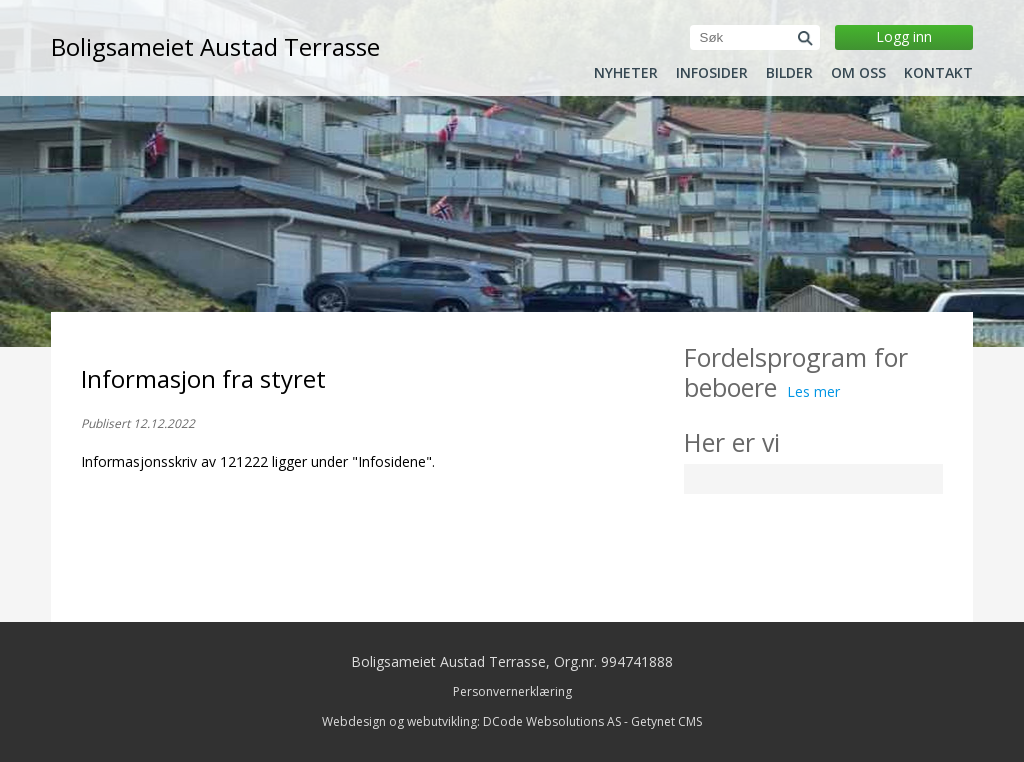 The image size is (1024, 762). Describe the element at coordinates (512, 691) in the screenshot. I see `Personvernerklæring` at that location.